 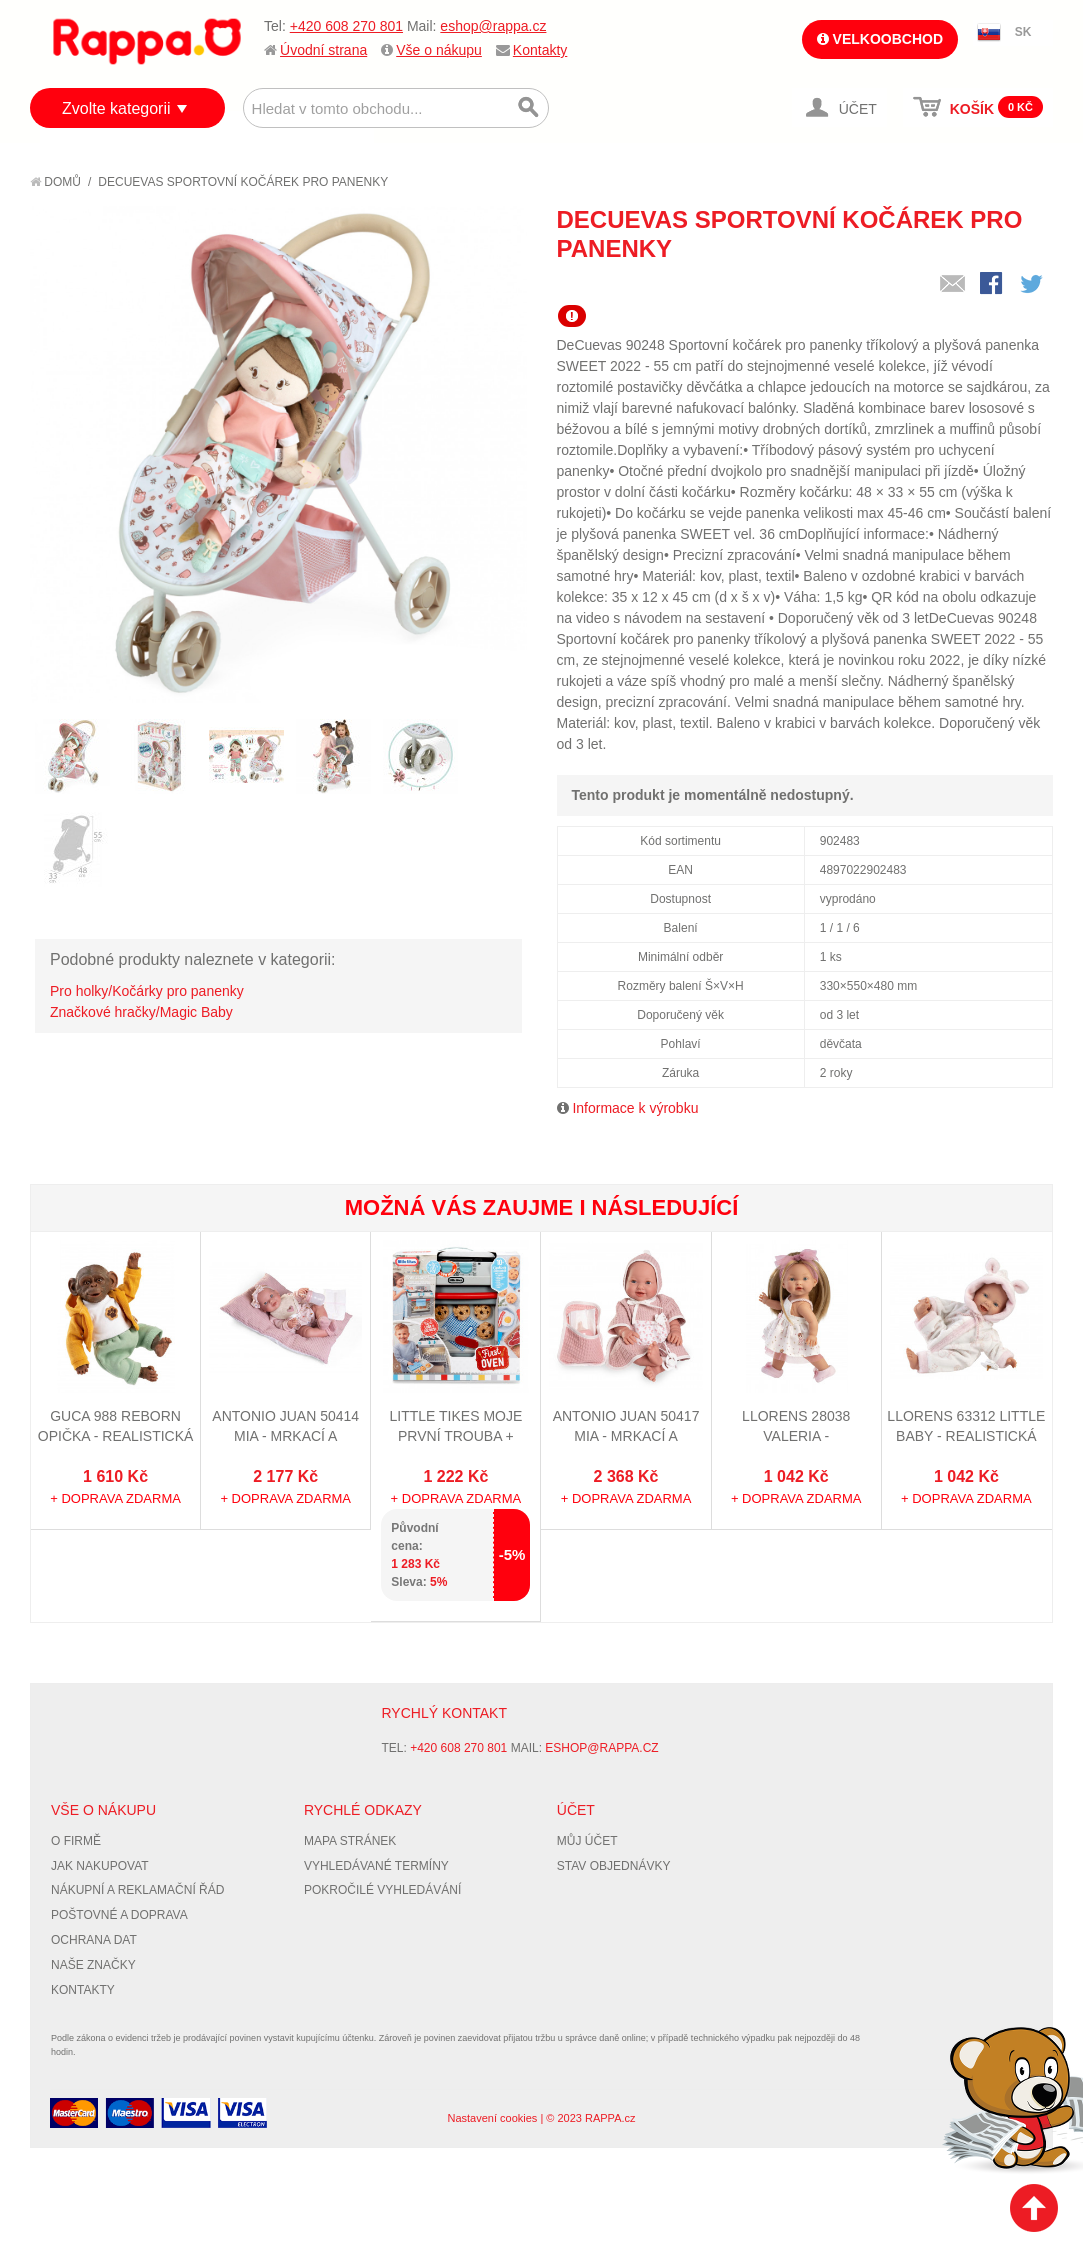 I want to click on Stav objednávky, so click(x=614, y=1866).